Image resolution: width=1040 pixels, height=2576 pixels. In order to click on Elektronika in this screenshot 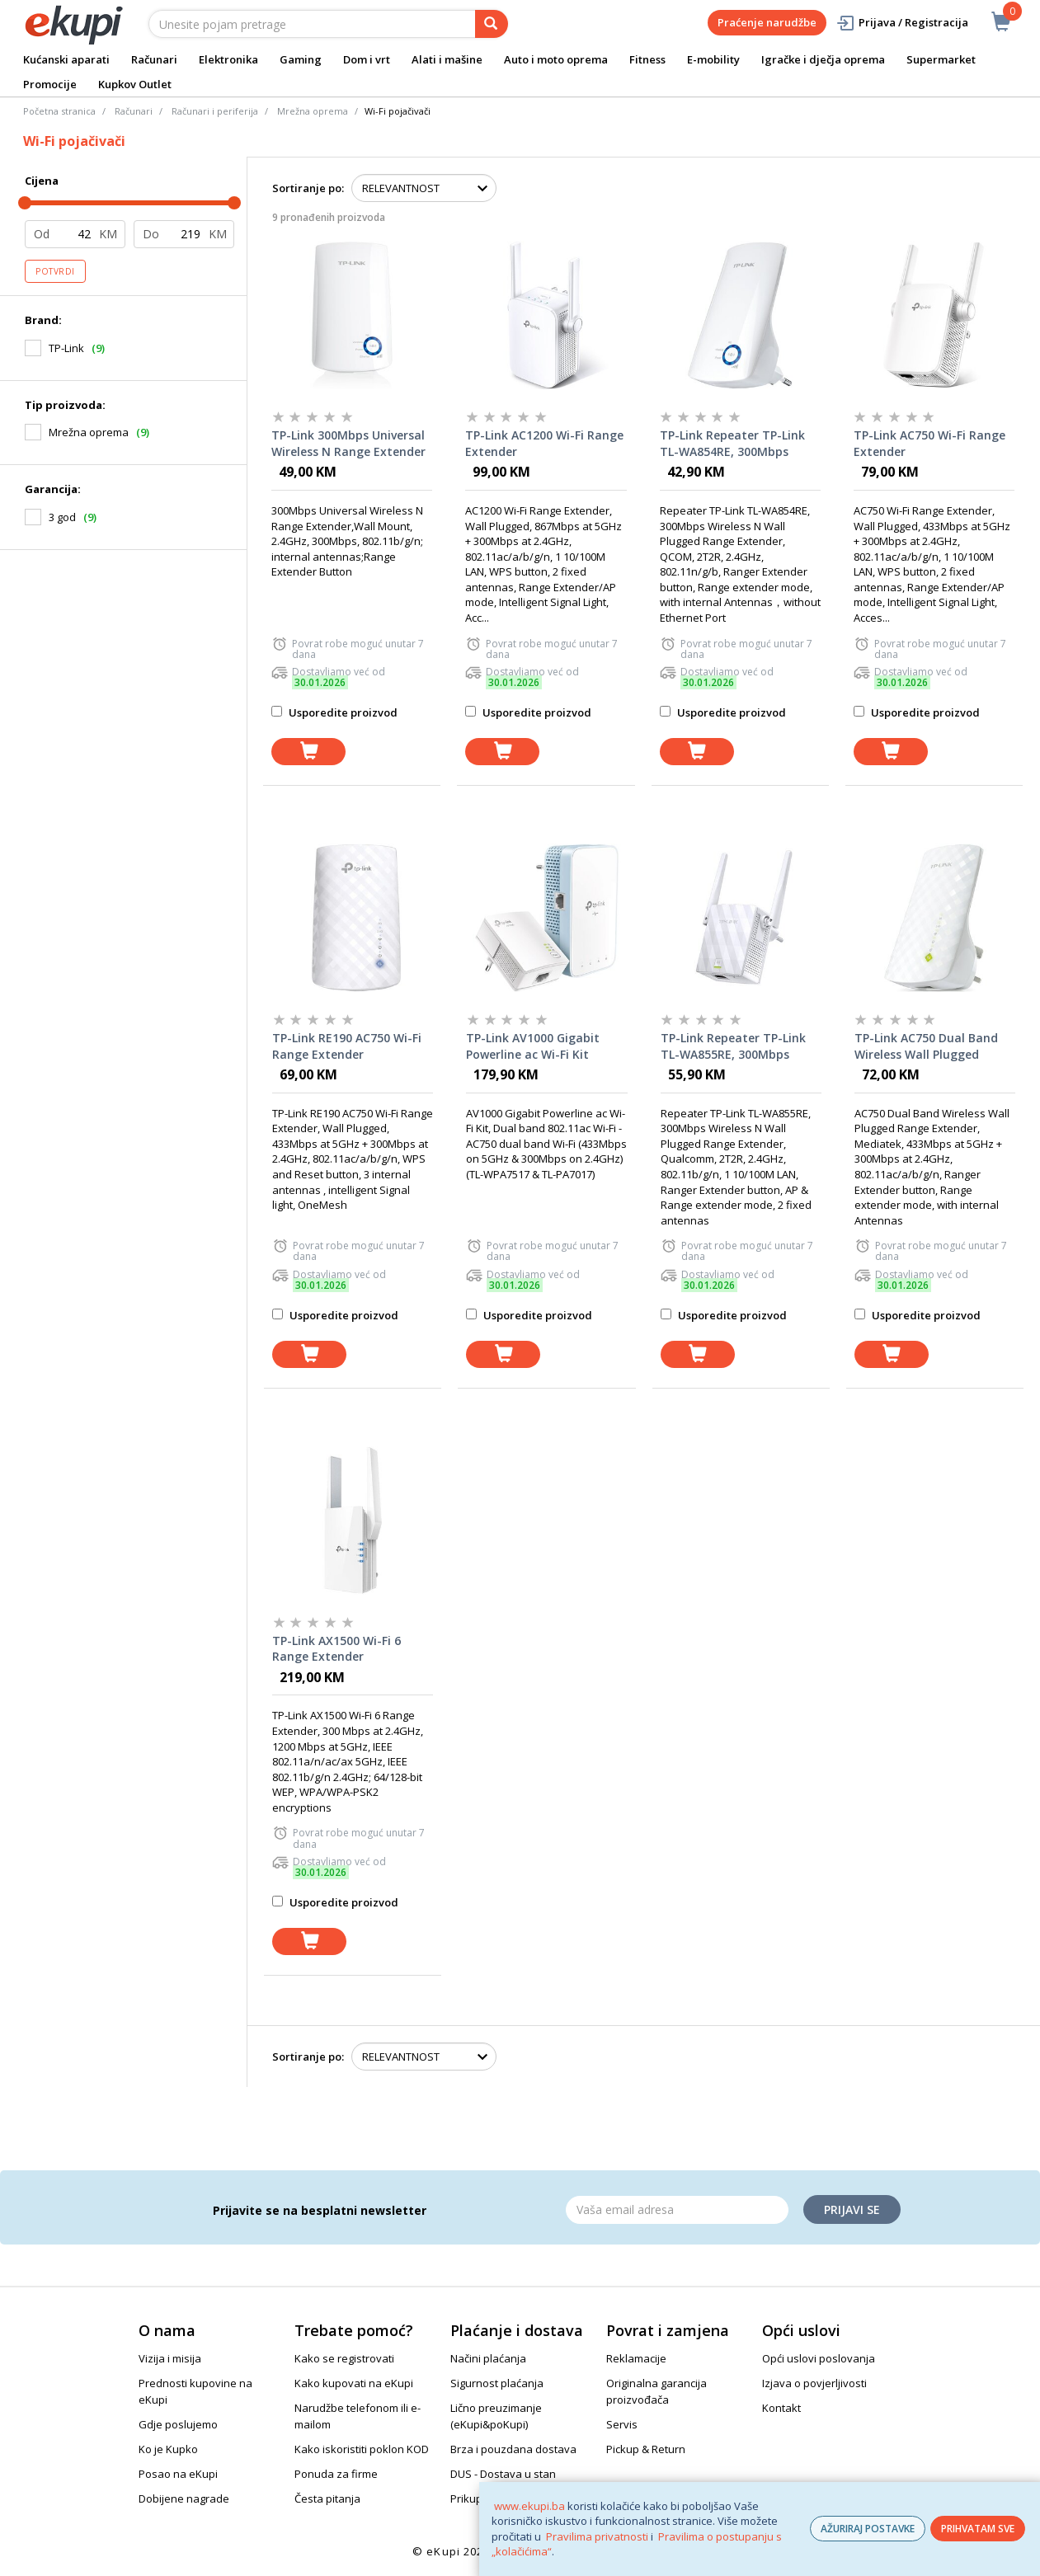, I will do `click(228, 59)`.